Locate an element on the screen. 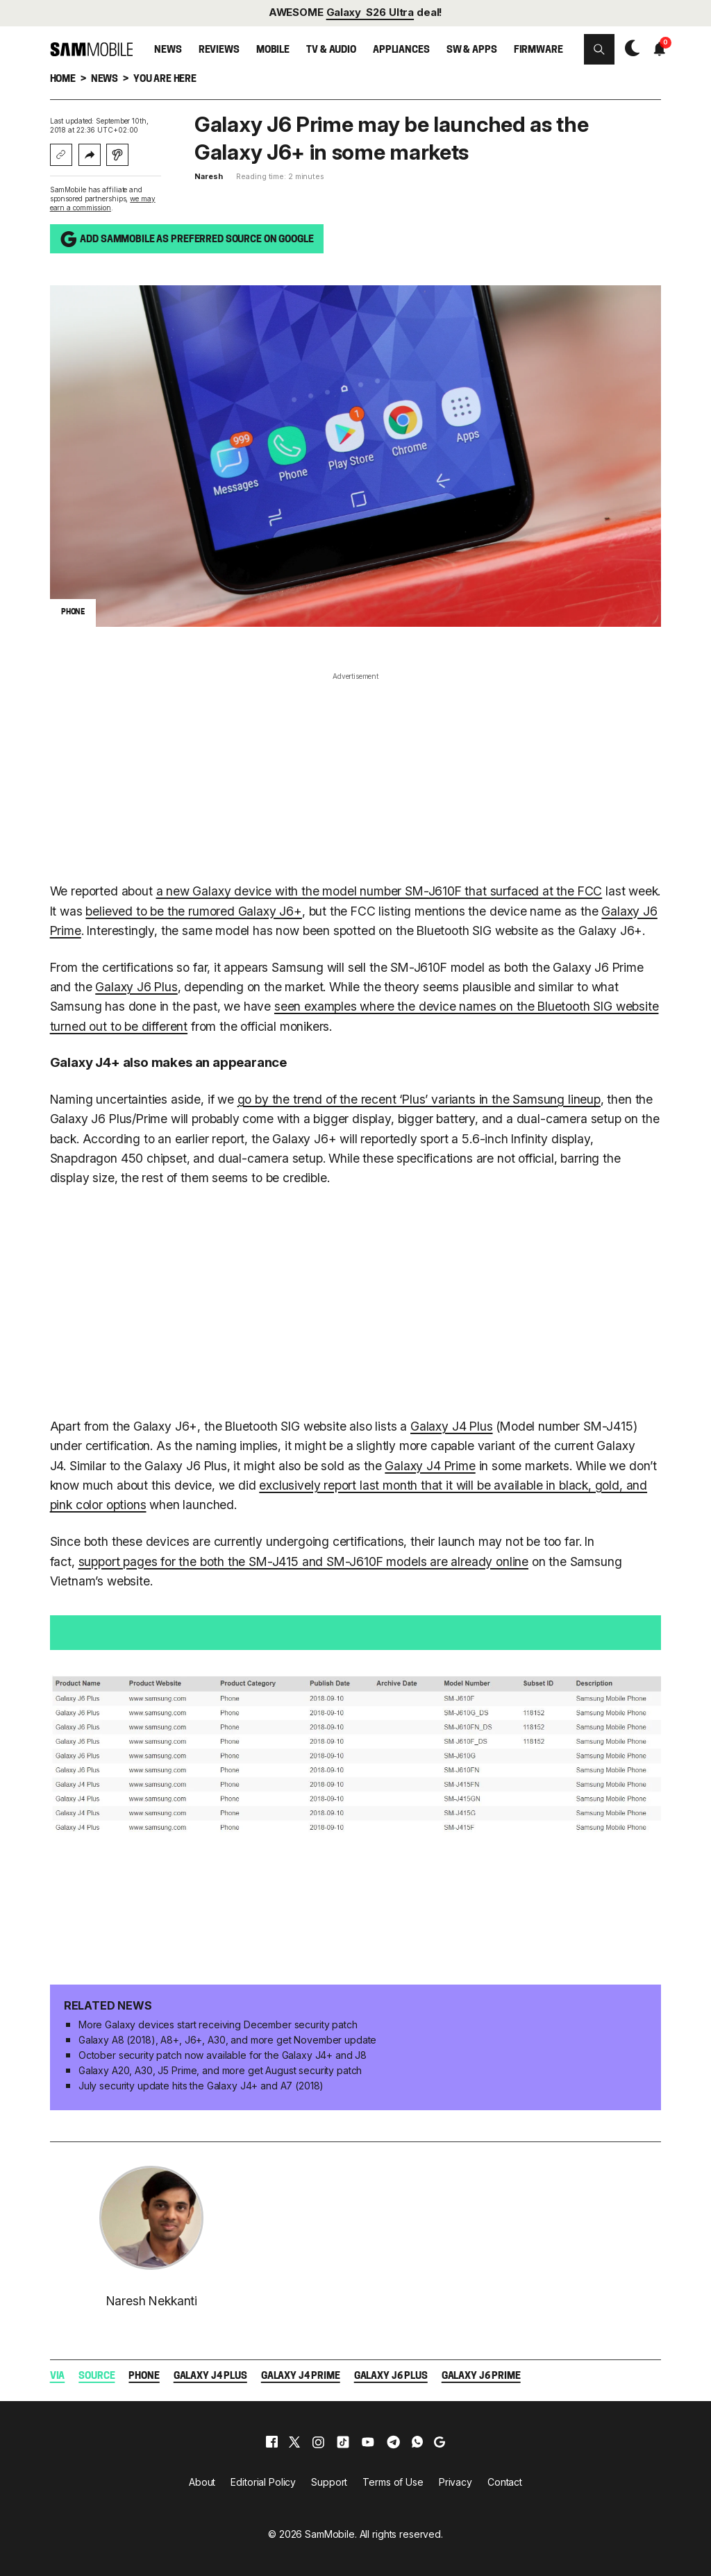 This screenshot has width=711, height=2576. Via is located at coordinates (57, 2376).